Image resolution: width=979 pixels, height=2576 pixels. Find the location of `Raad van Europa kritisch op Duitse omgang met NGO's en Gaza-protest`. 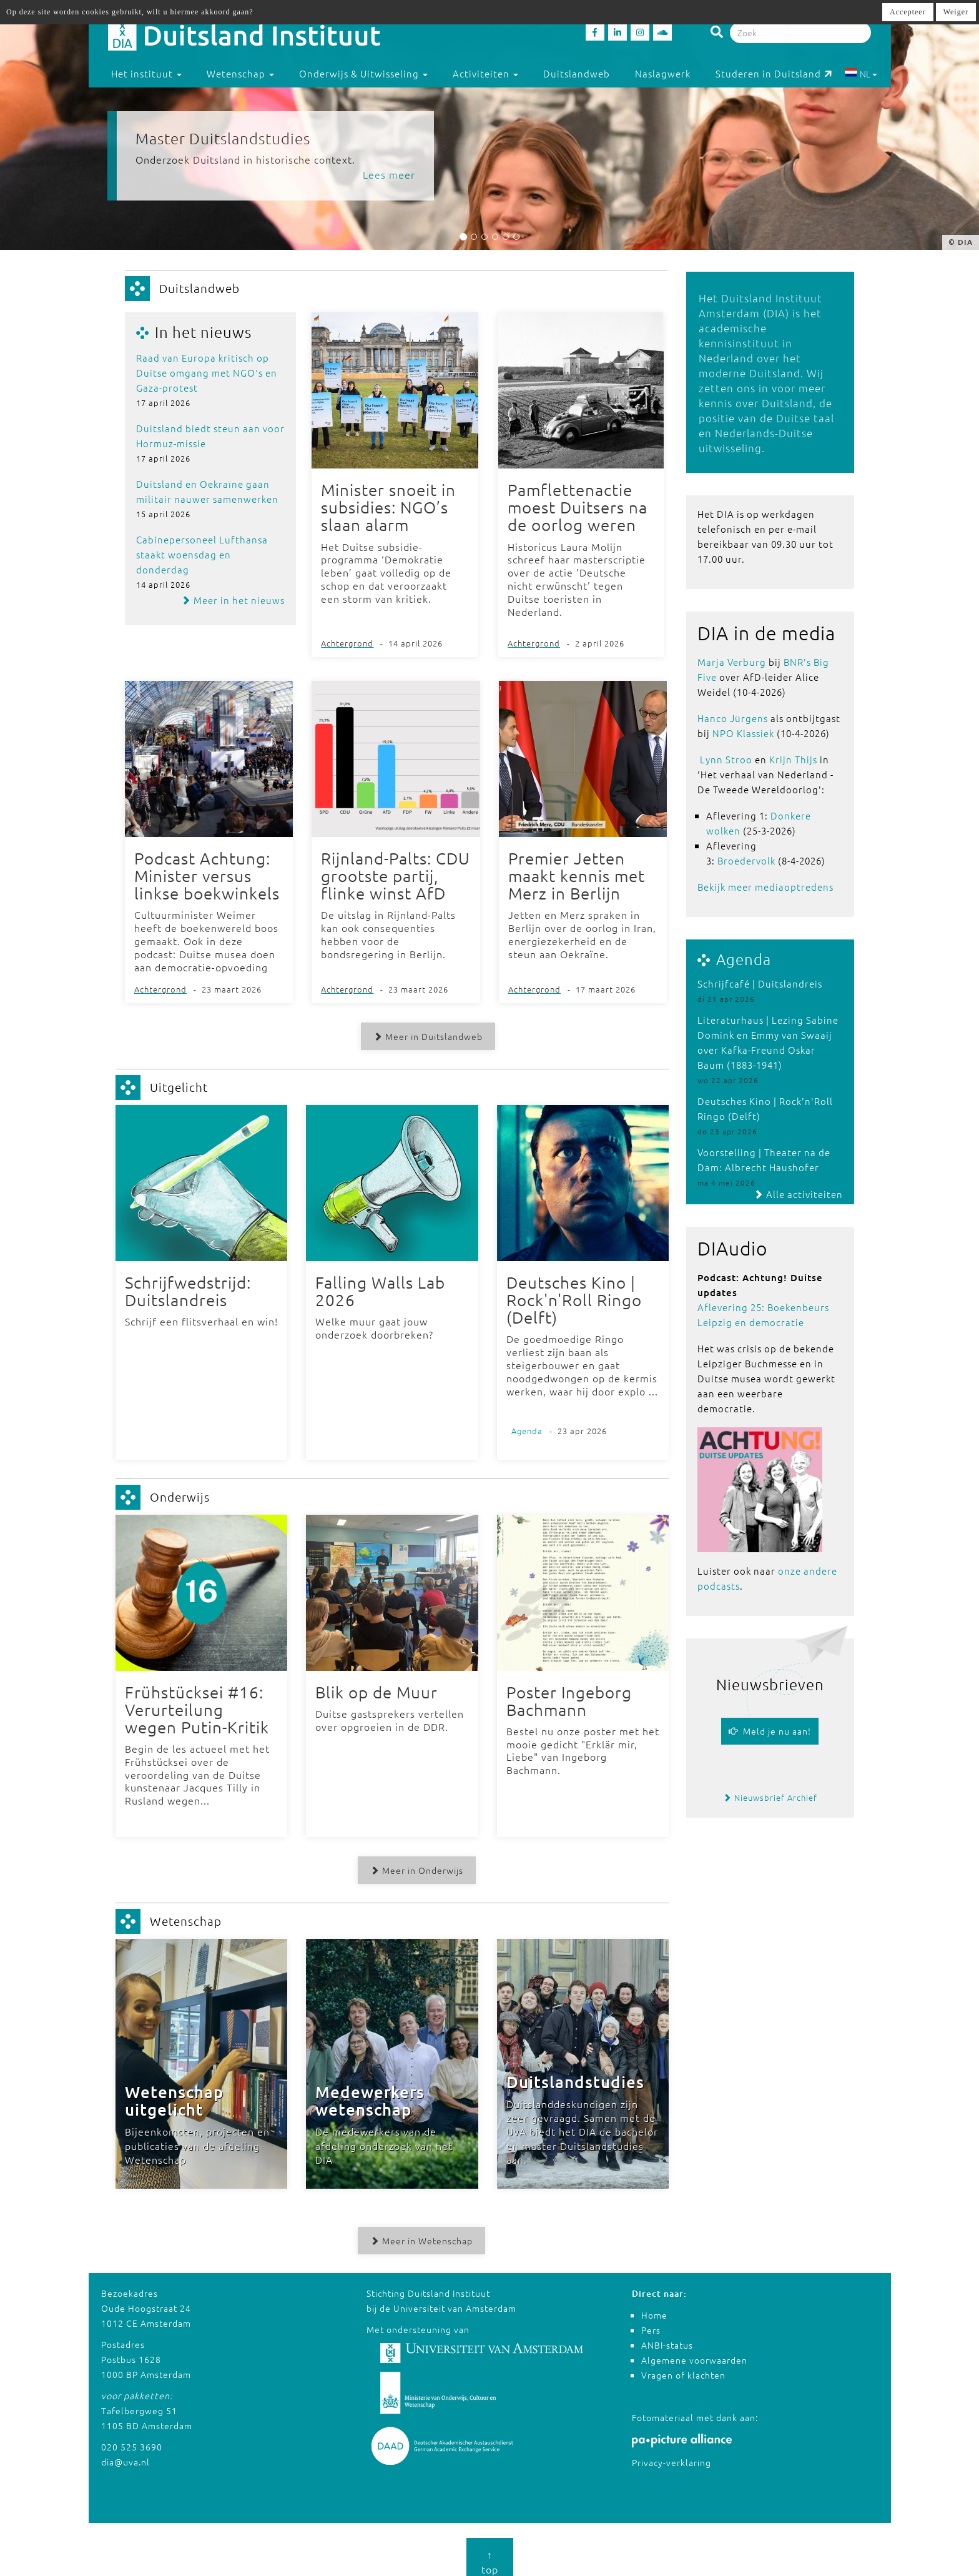

Raad van Europa kritisch op Duitse omgang met NGO's en Gaza-protest is located at coordinates (206, 372).